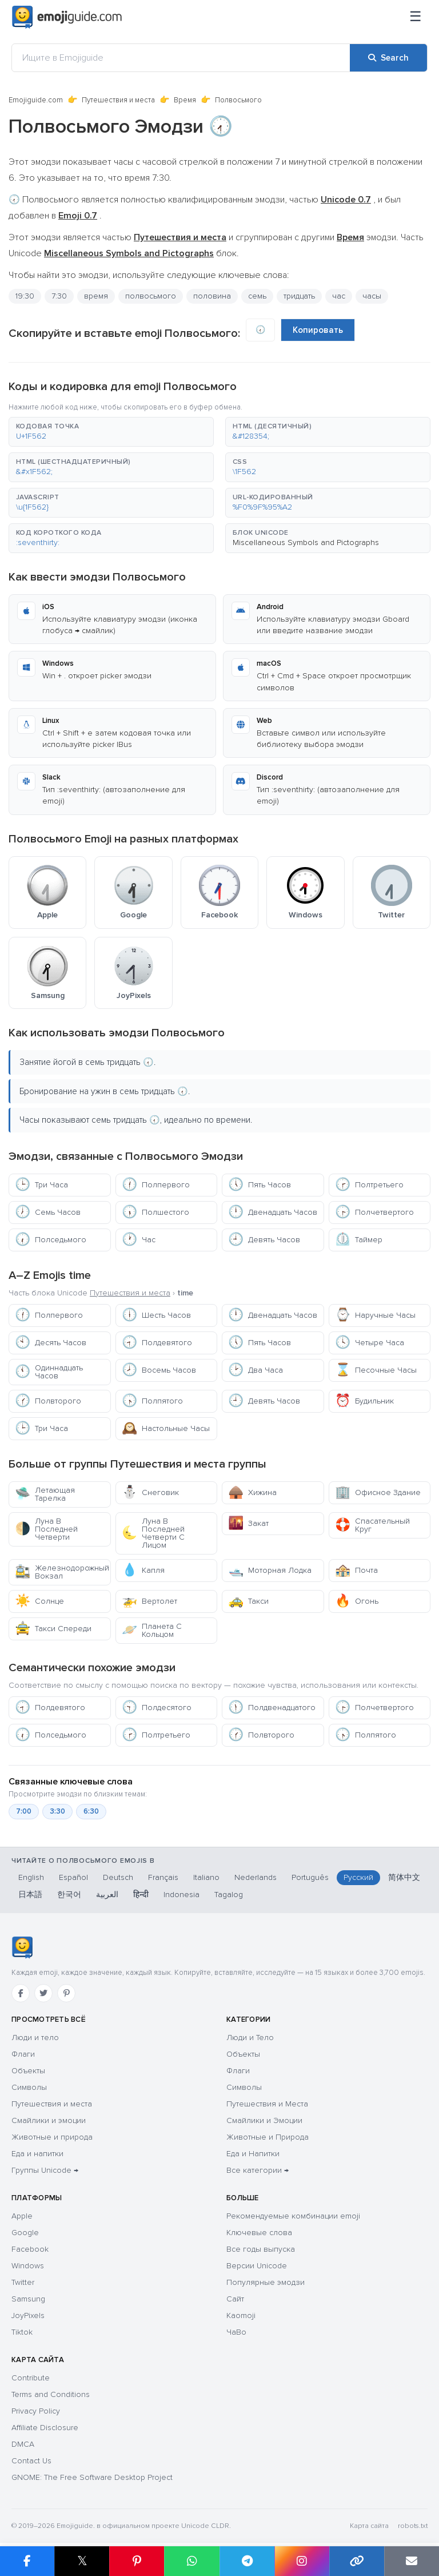 This screenshot has height=2576, width=439. I want to click on [Emojiguide — Социальные сети], so click(22, 1947).